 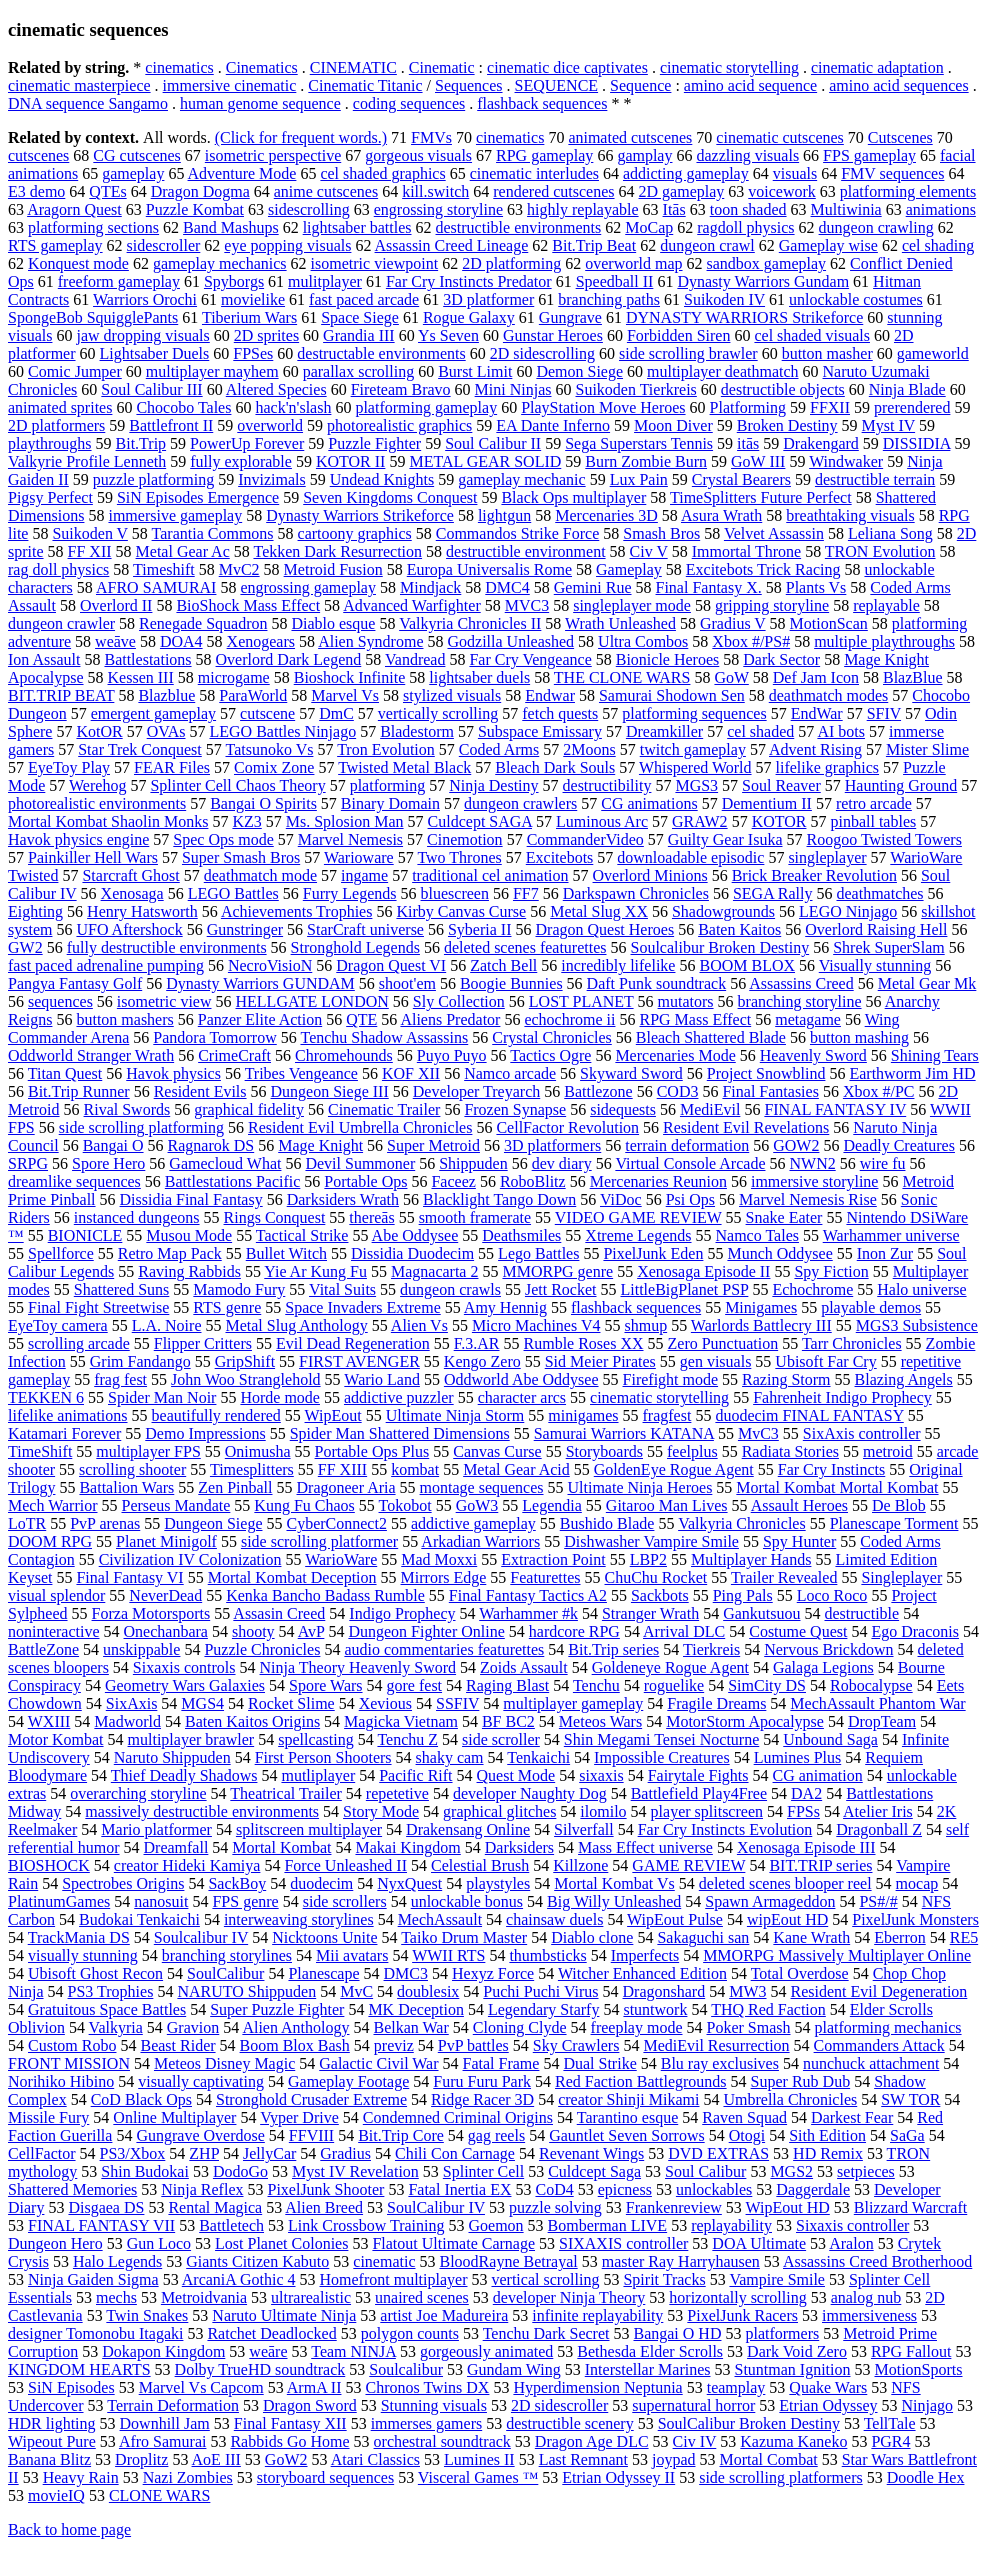 What do you see at coordinates (525, 947) in the screenshot?
I see `deleted scenes featurettes` at bounding box center [525, 947].